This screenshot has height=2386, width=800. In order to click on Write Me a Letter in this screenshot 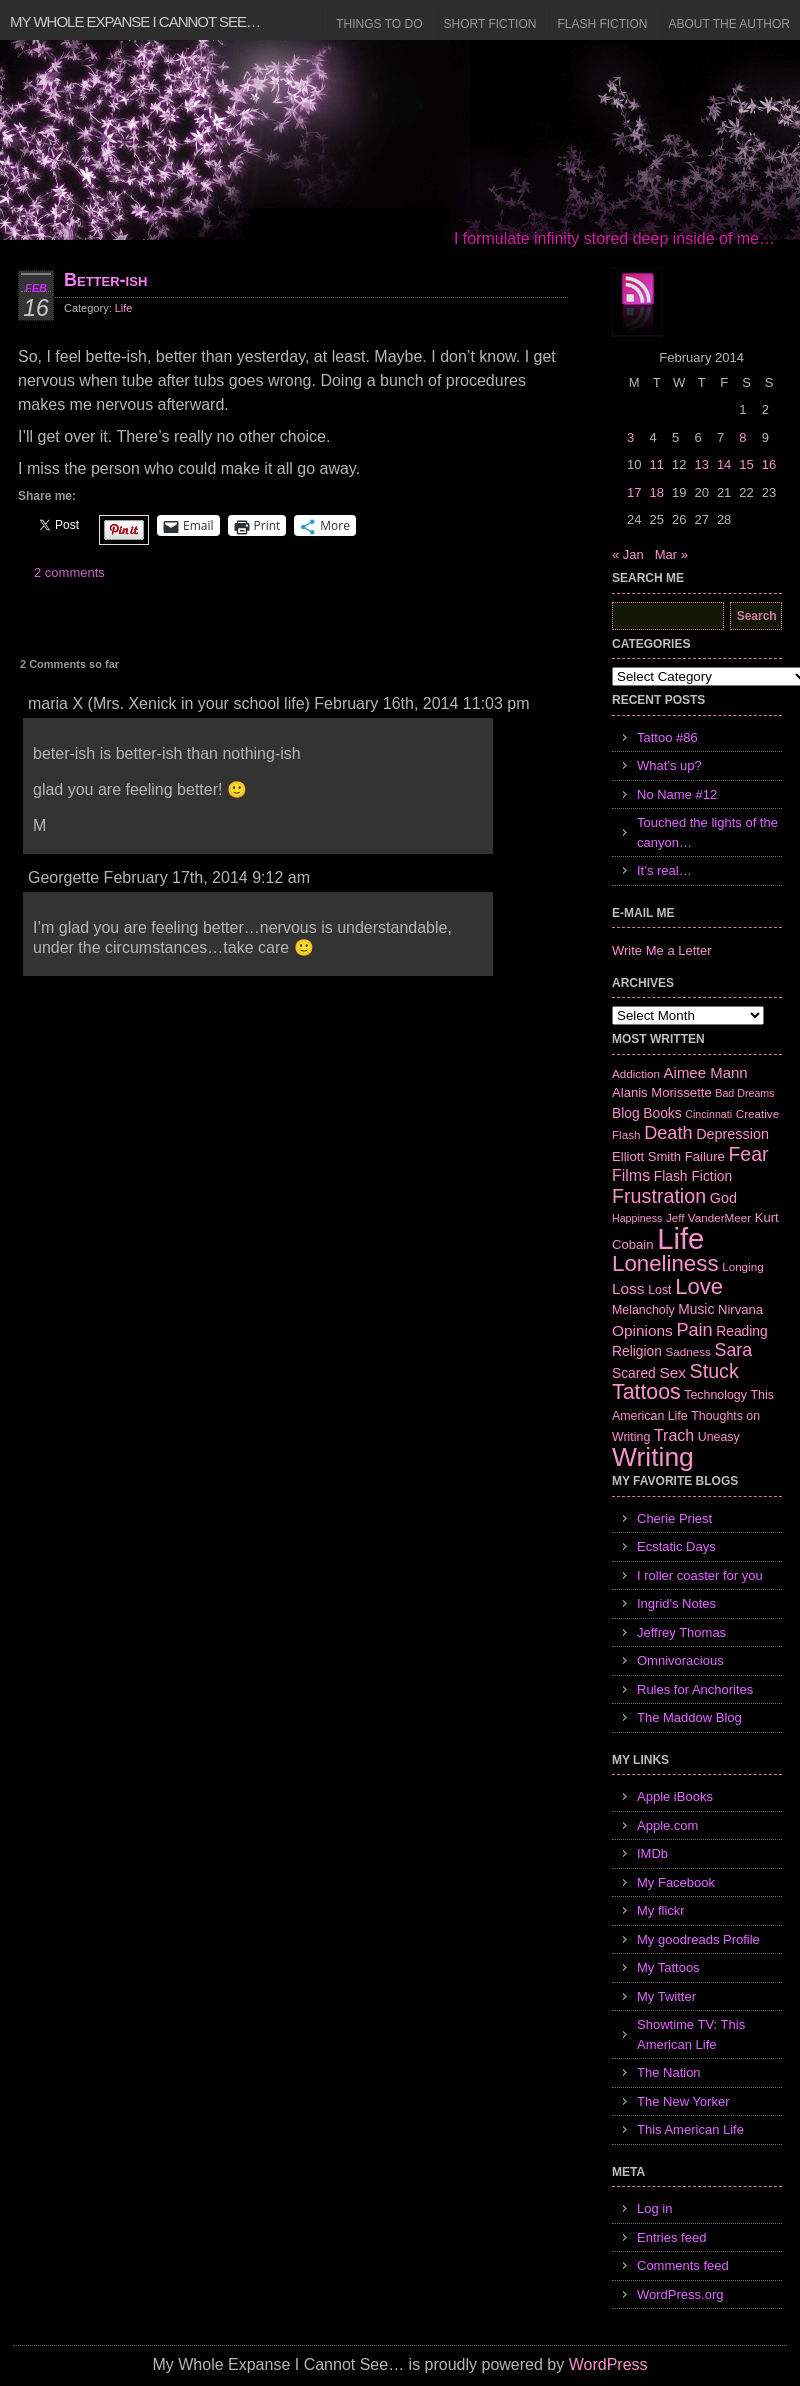, I will do `click(661, 950)`.